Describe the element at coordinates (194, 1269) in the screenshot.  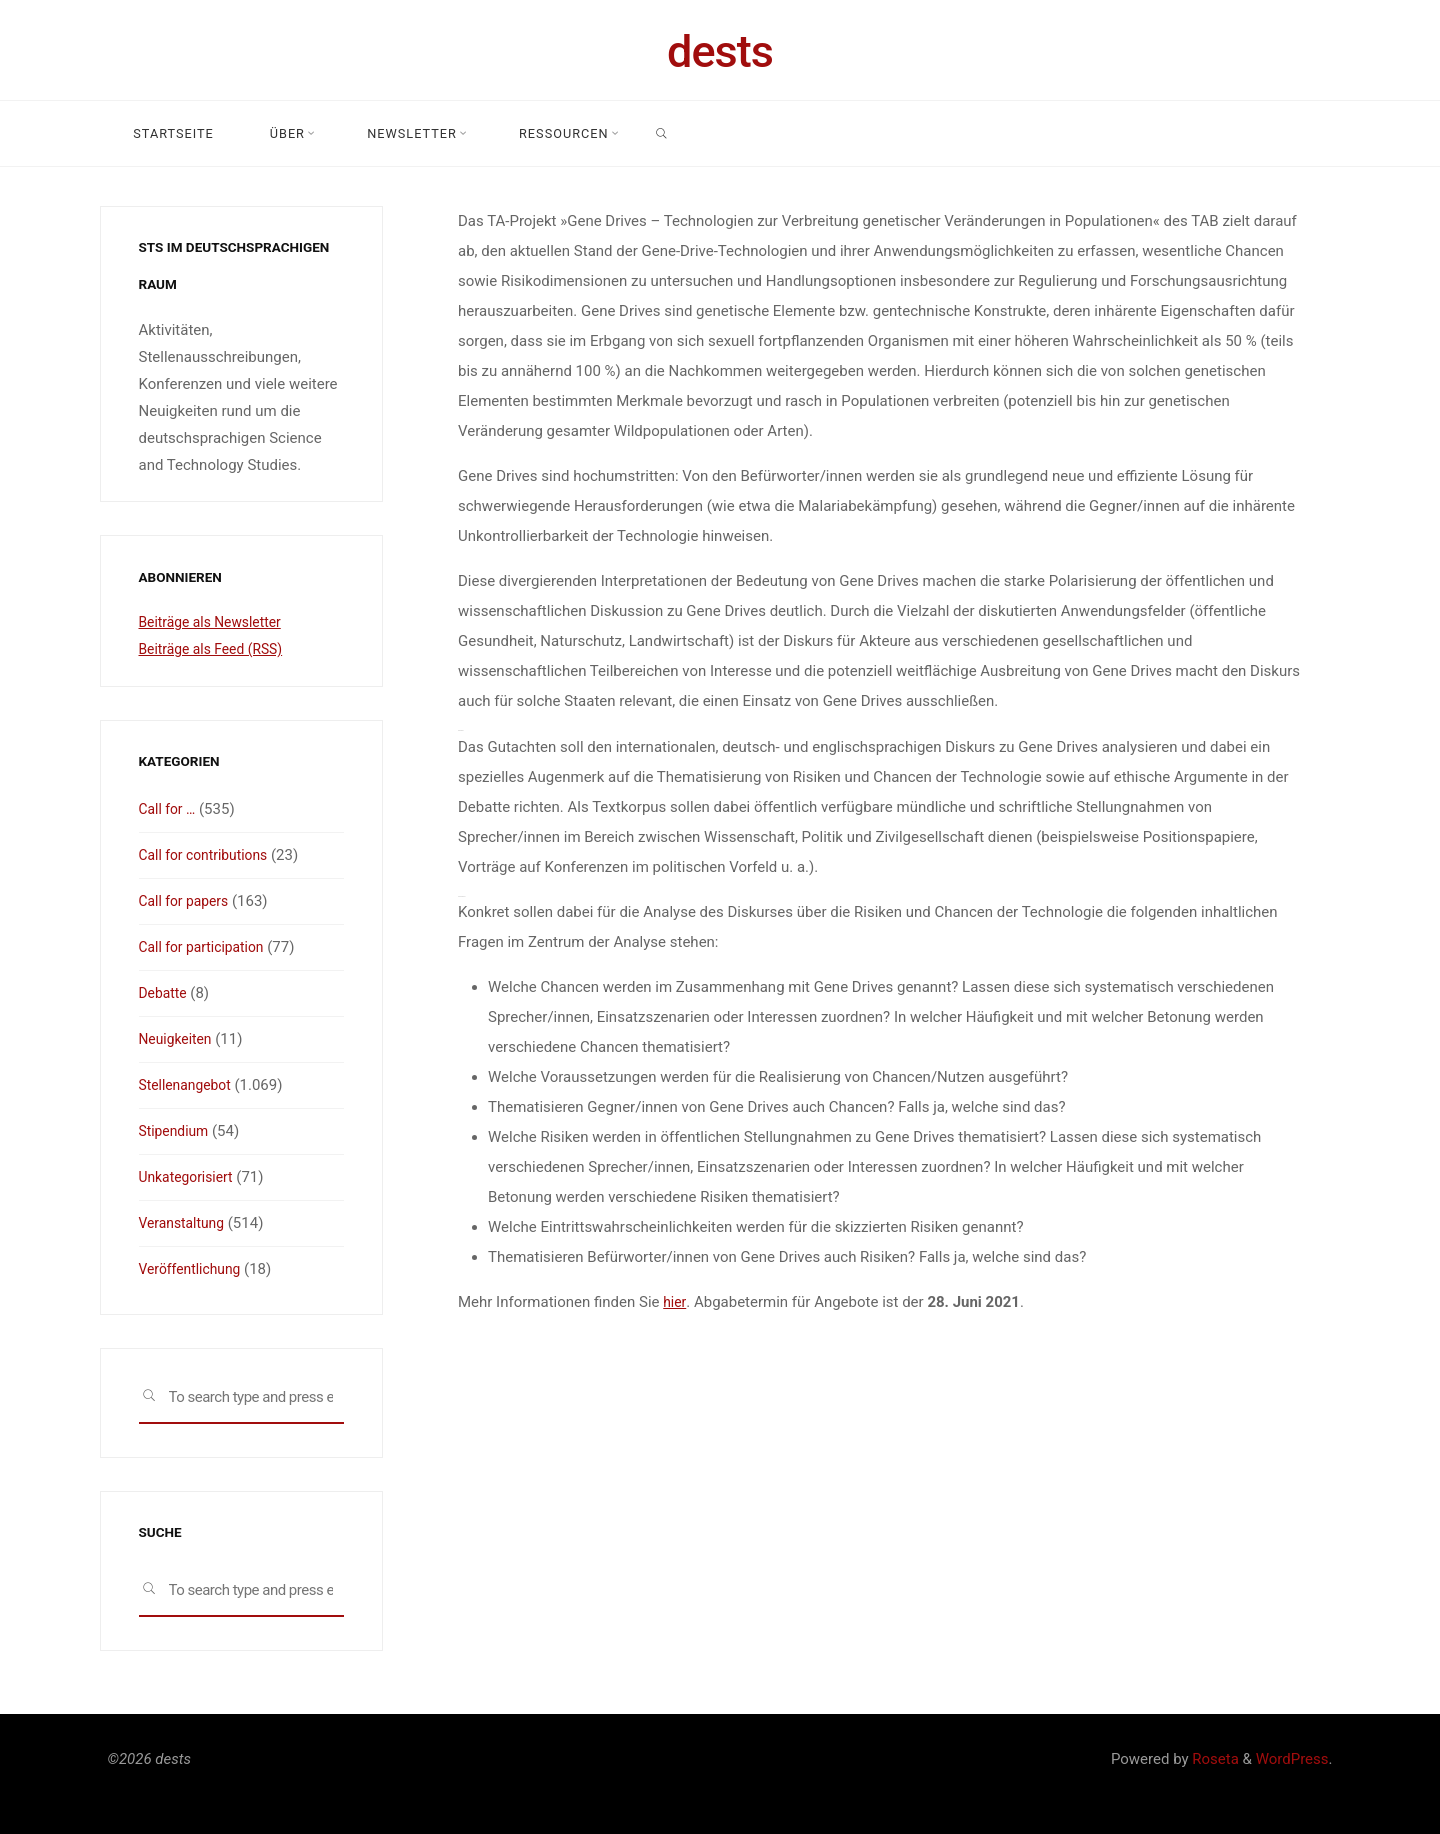
I see `Veröffentlichung` at that location.